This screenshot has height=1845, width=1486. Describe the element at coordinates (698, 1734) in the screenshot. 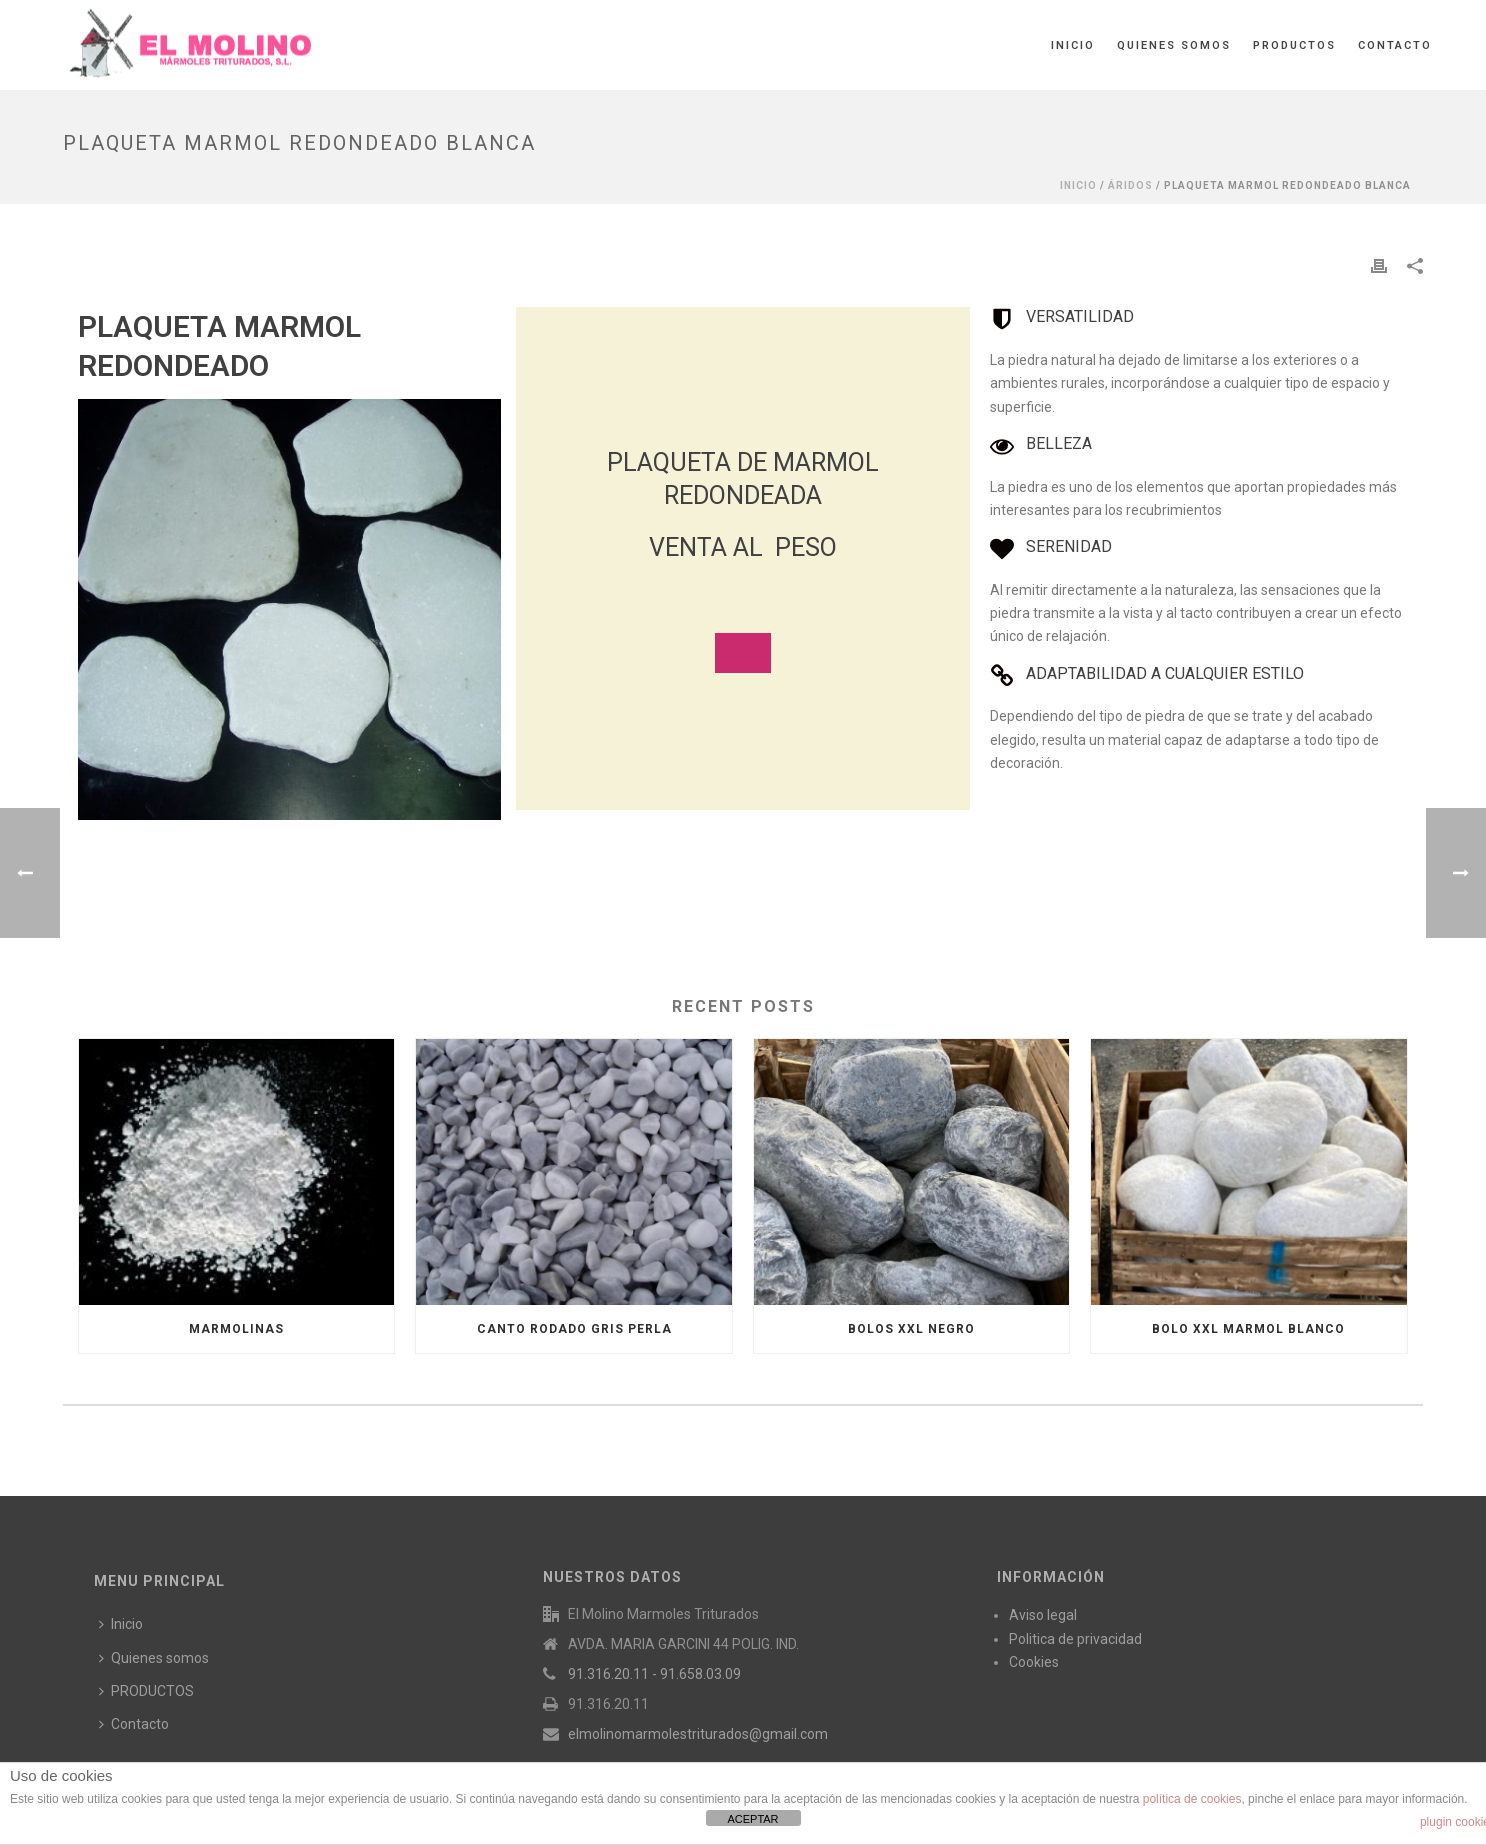

I see `elmolinomarmolestriturados@gmail.com` at that location.